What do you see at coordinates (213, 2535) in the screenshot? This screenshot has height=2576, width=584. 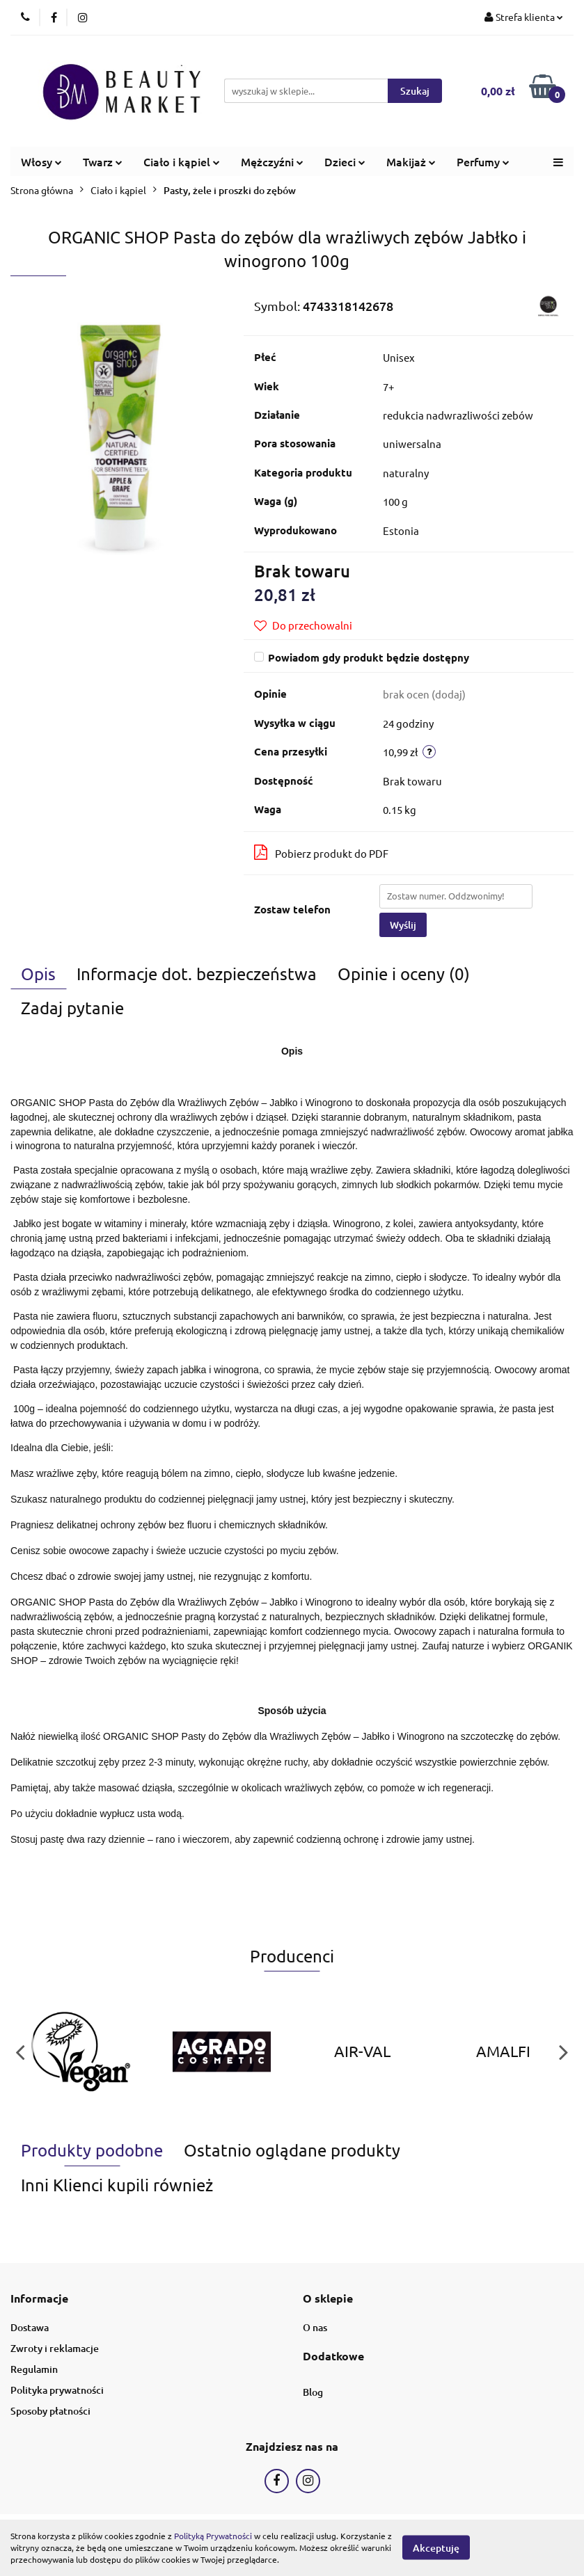 I see `Polityką Prywatności` at bounding box center [213, 2535].